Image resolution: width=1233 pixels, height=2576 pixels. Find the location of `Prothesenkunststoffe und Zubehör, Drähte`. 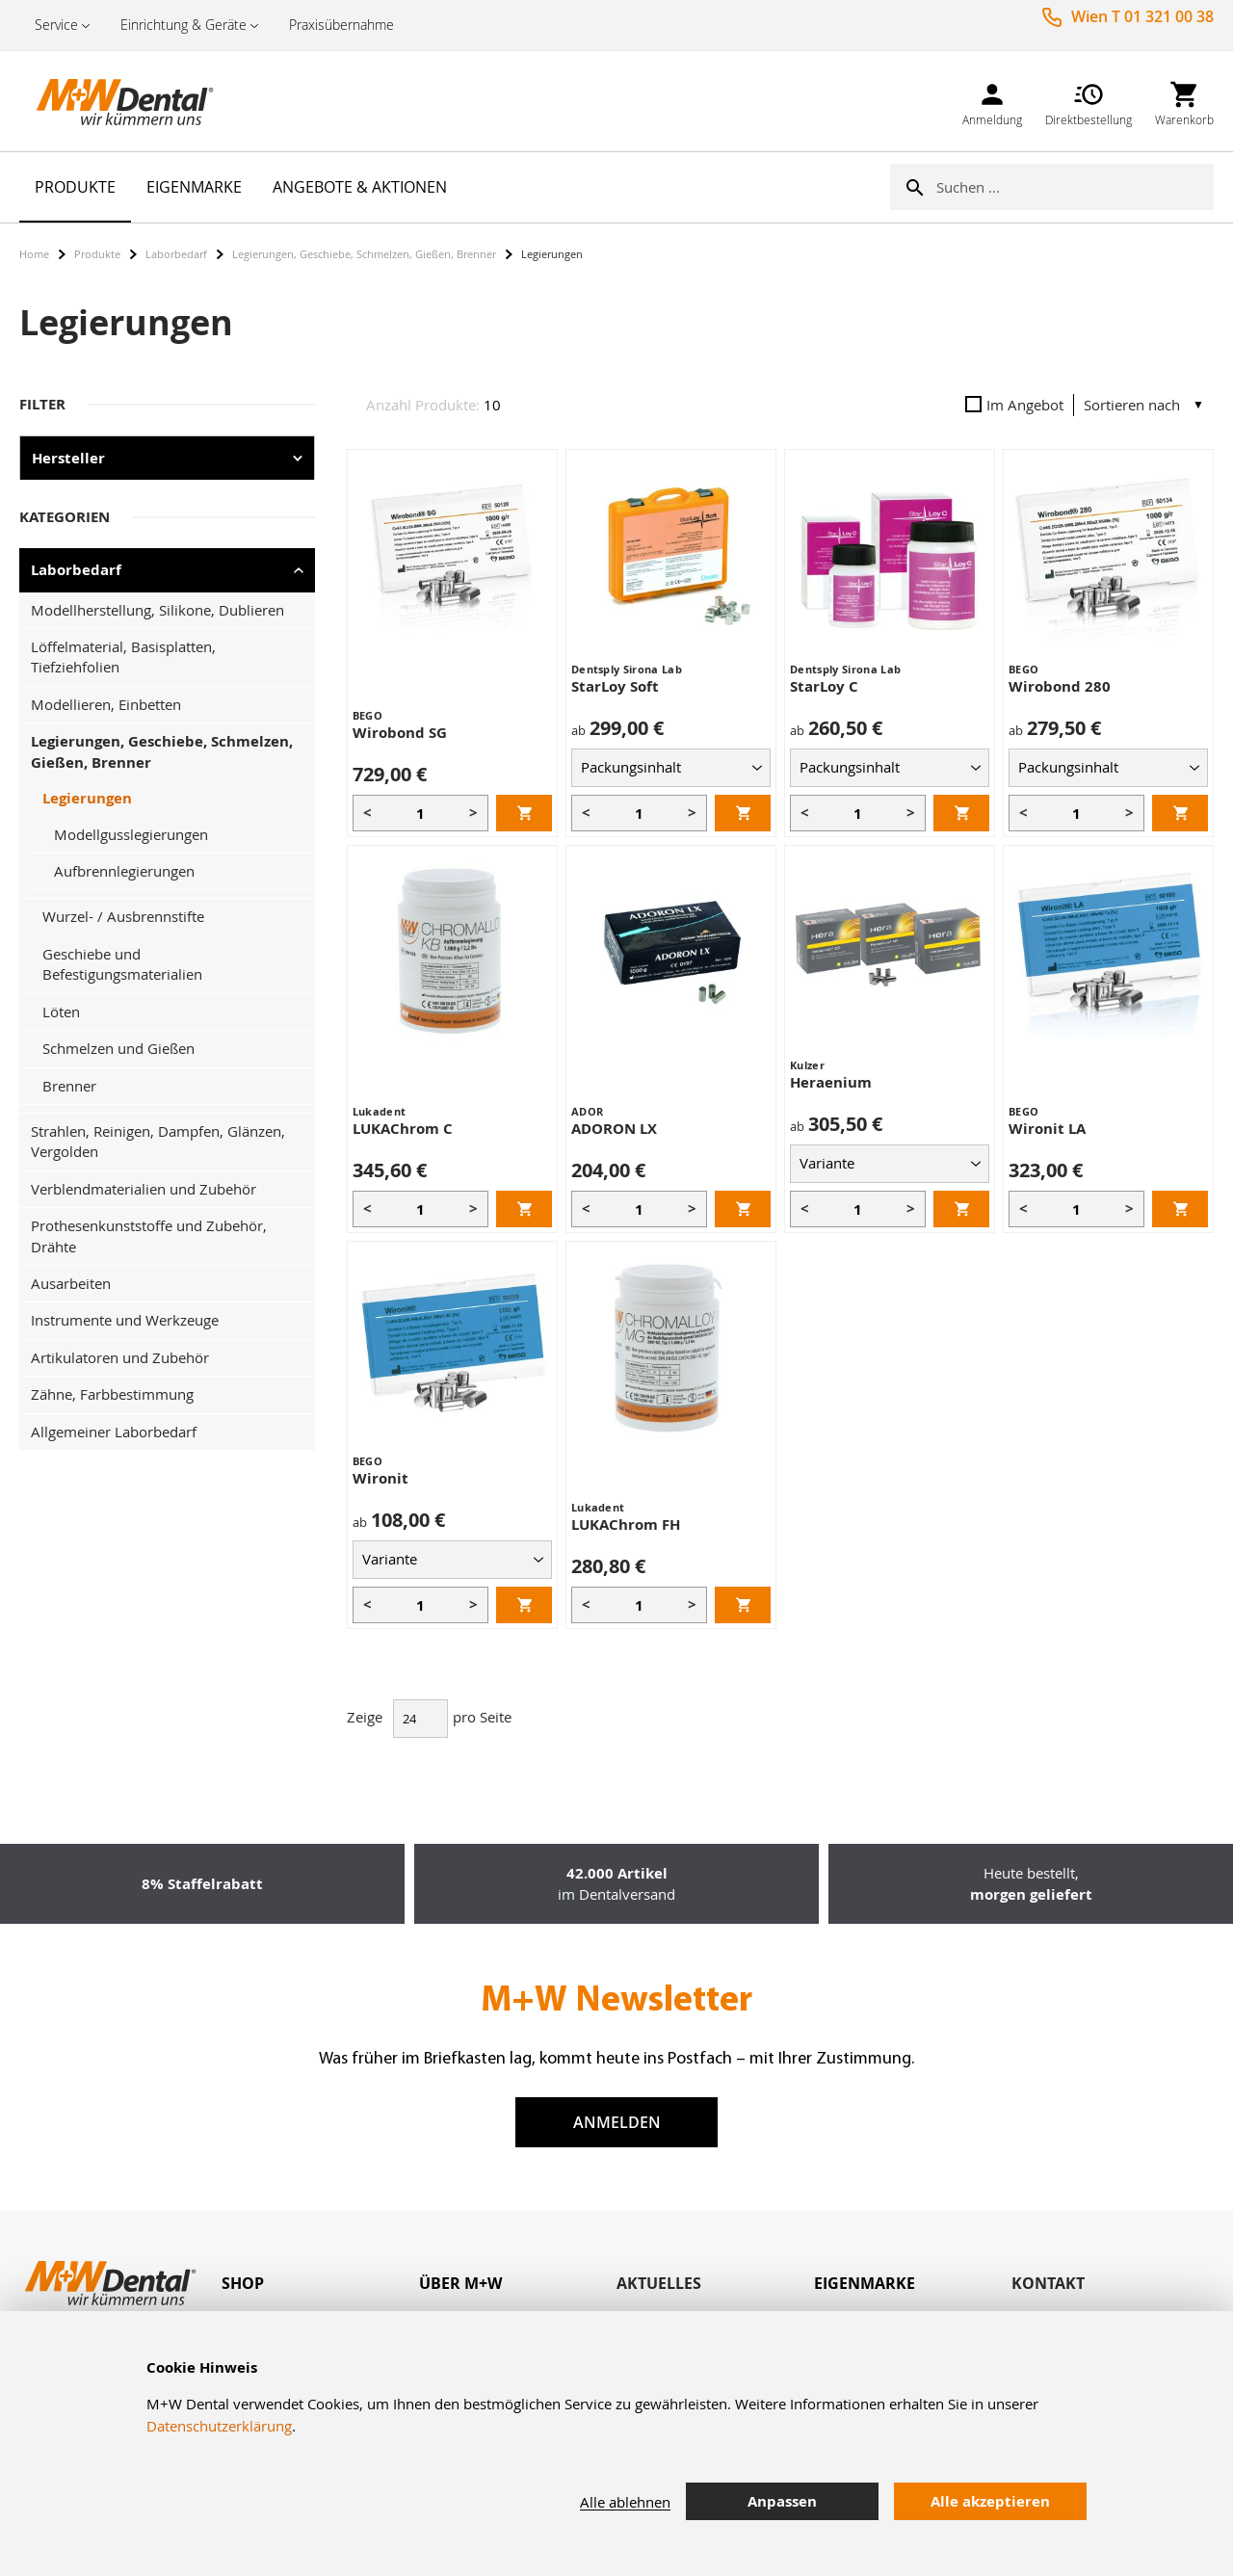

Prothesenkunststoffe und Zubehör, Drähte is located at coordinates (149, 1235).